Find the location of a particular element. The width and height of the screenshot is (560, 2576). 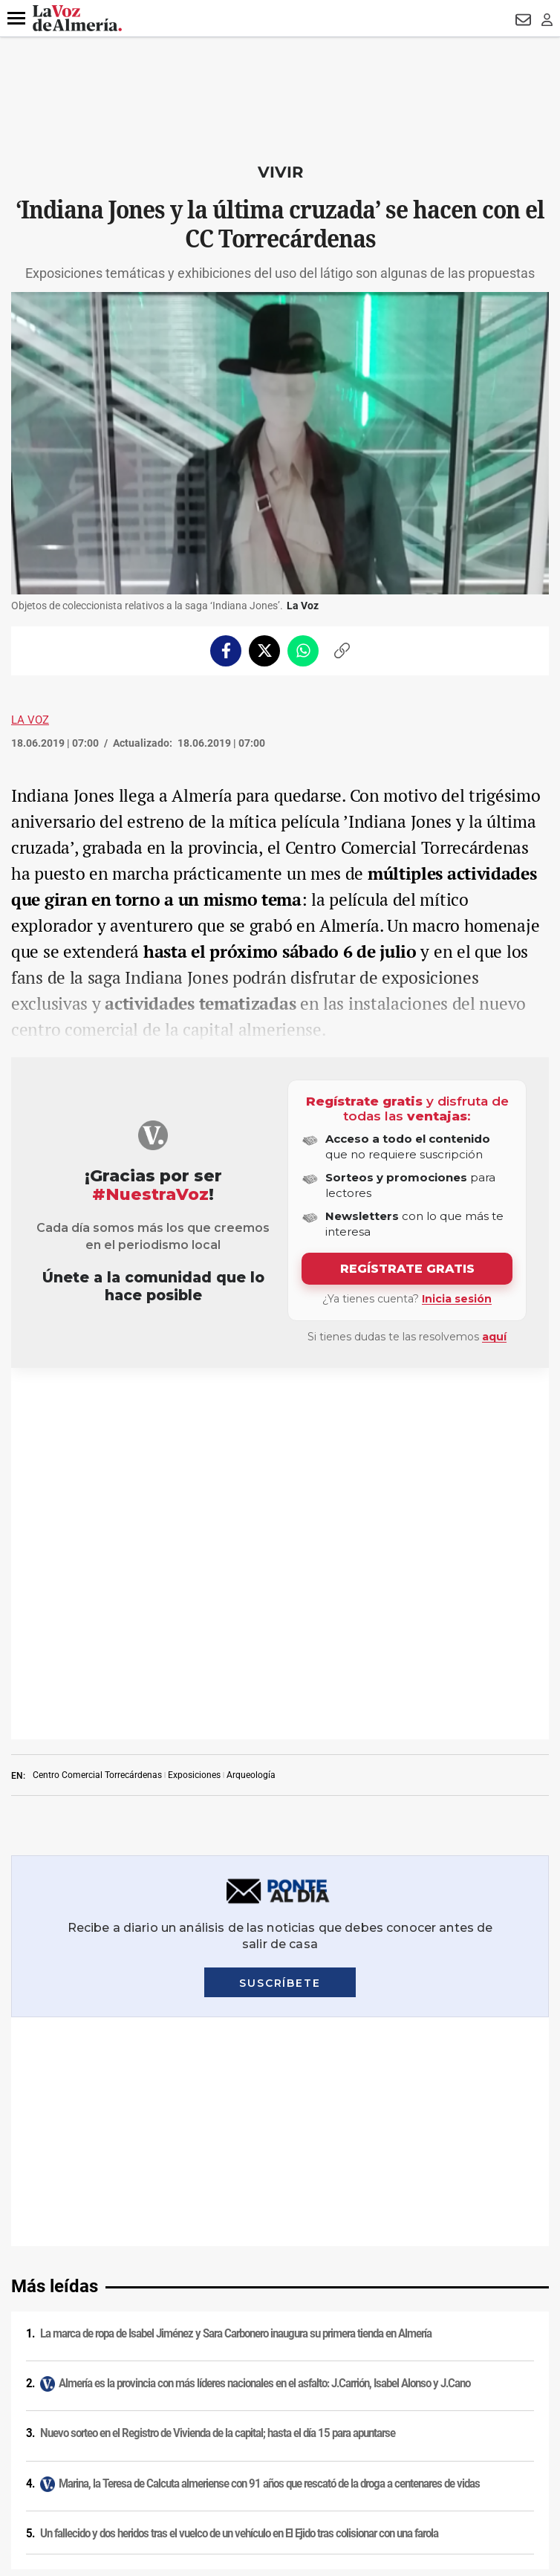

Canal ético is located at coordinates (280, 2360).